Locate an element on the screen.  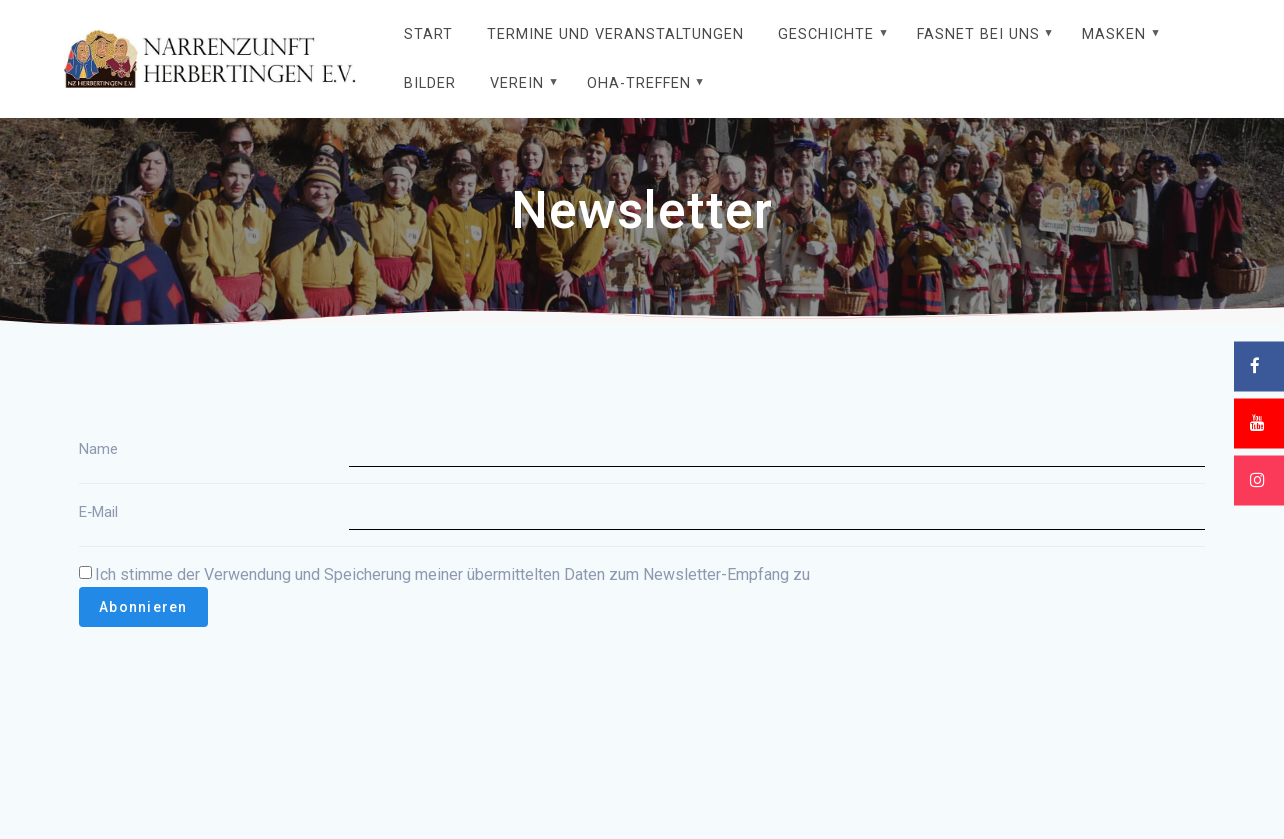
Ich stimme der Verwendung und Speicherung meiner über­mit­tel­ten Daten zum Newsletter-Empfang zu is located at coordinates (444, 574).